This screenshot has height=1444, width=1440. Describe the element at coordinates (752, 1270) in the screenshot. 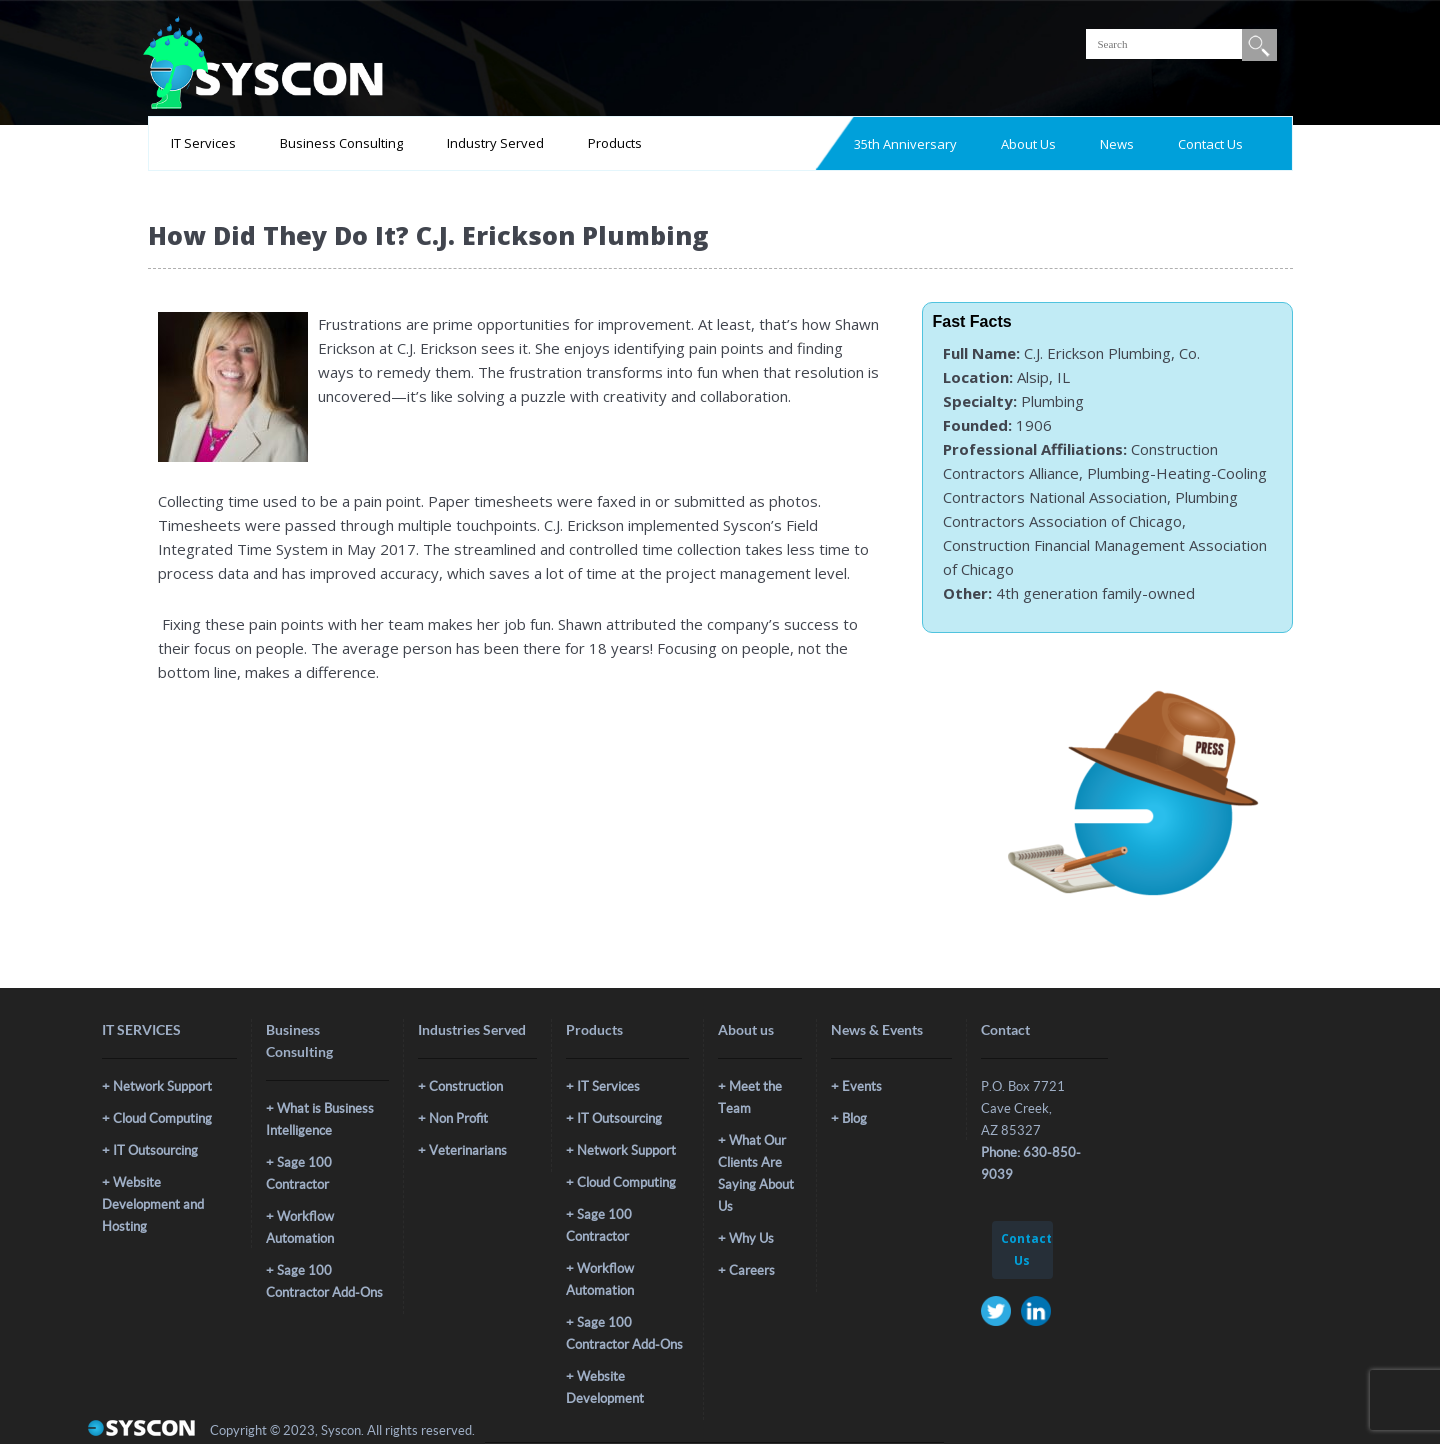

I see `Careers` at that location.